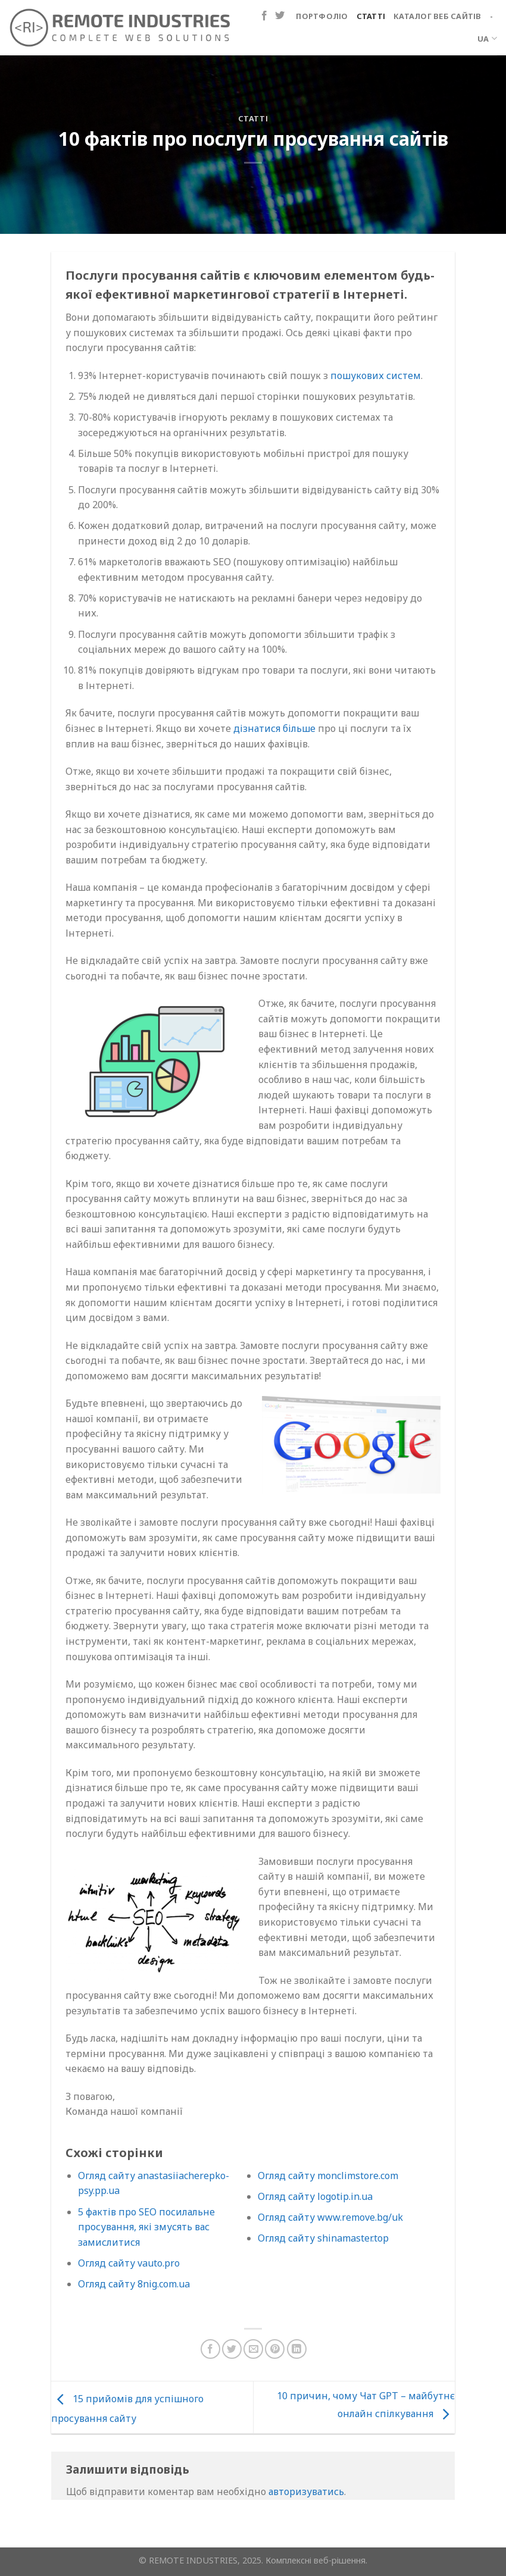 The image size is (506, 2576). What do you see at coordinates (253, 2349) in the screenshot?
I see `[Надіслати електронною поштою другу]` at bounding box center [253, 2349].